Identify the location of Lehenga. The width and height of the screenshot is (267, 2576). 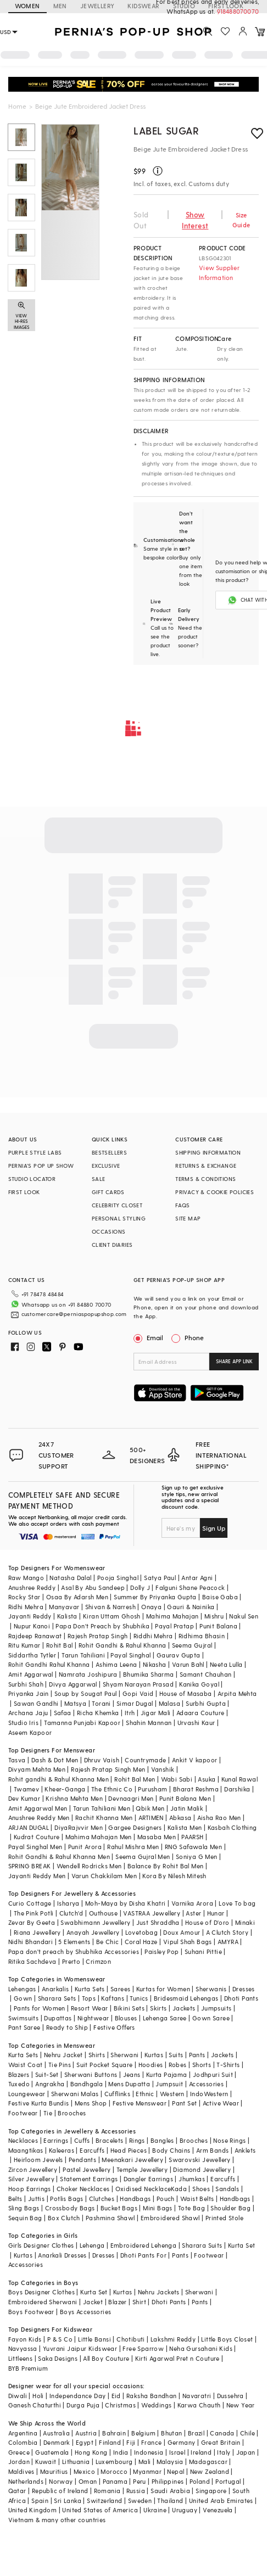
(92, 2245).